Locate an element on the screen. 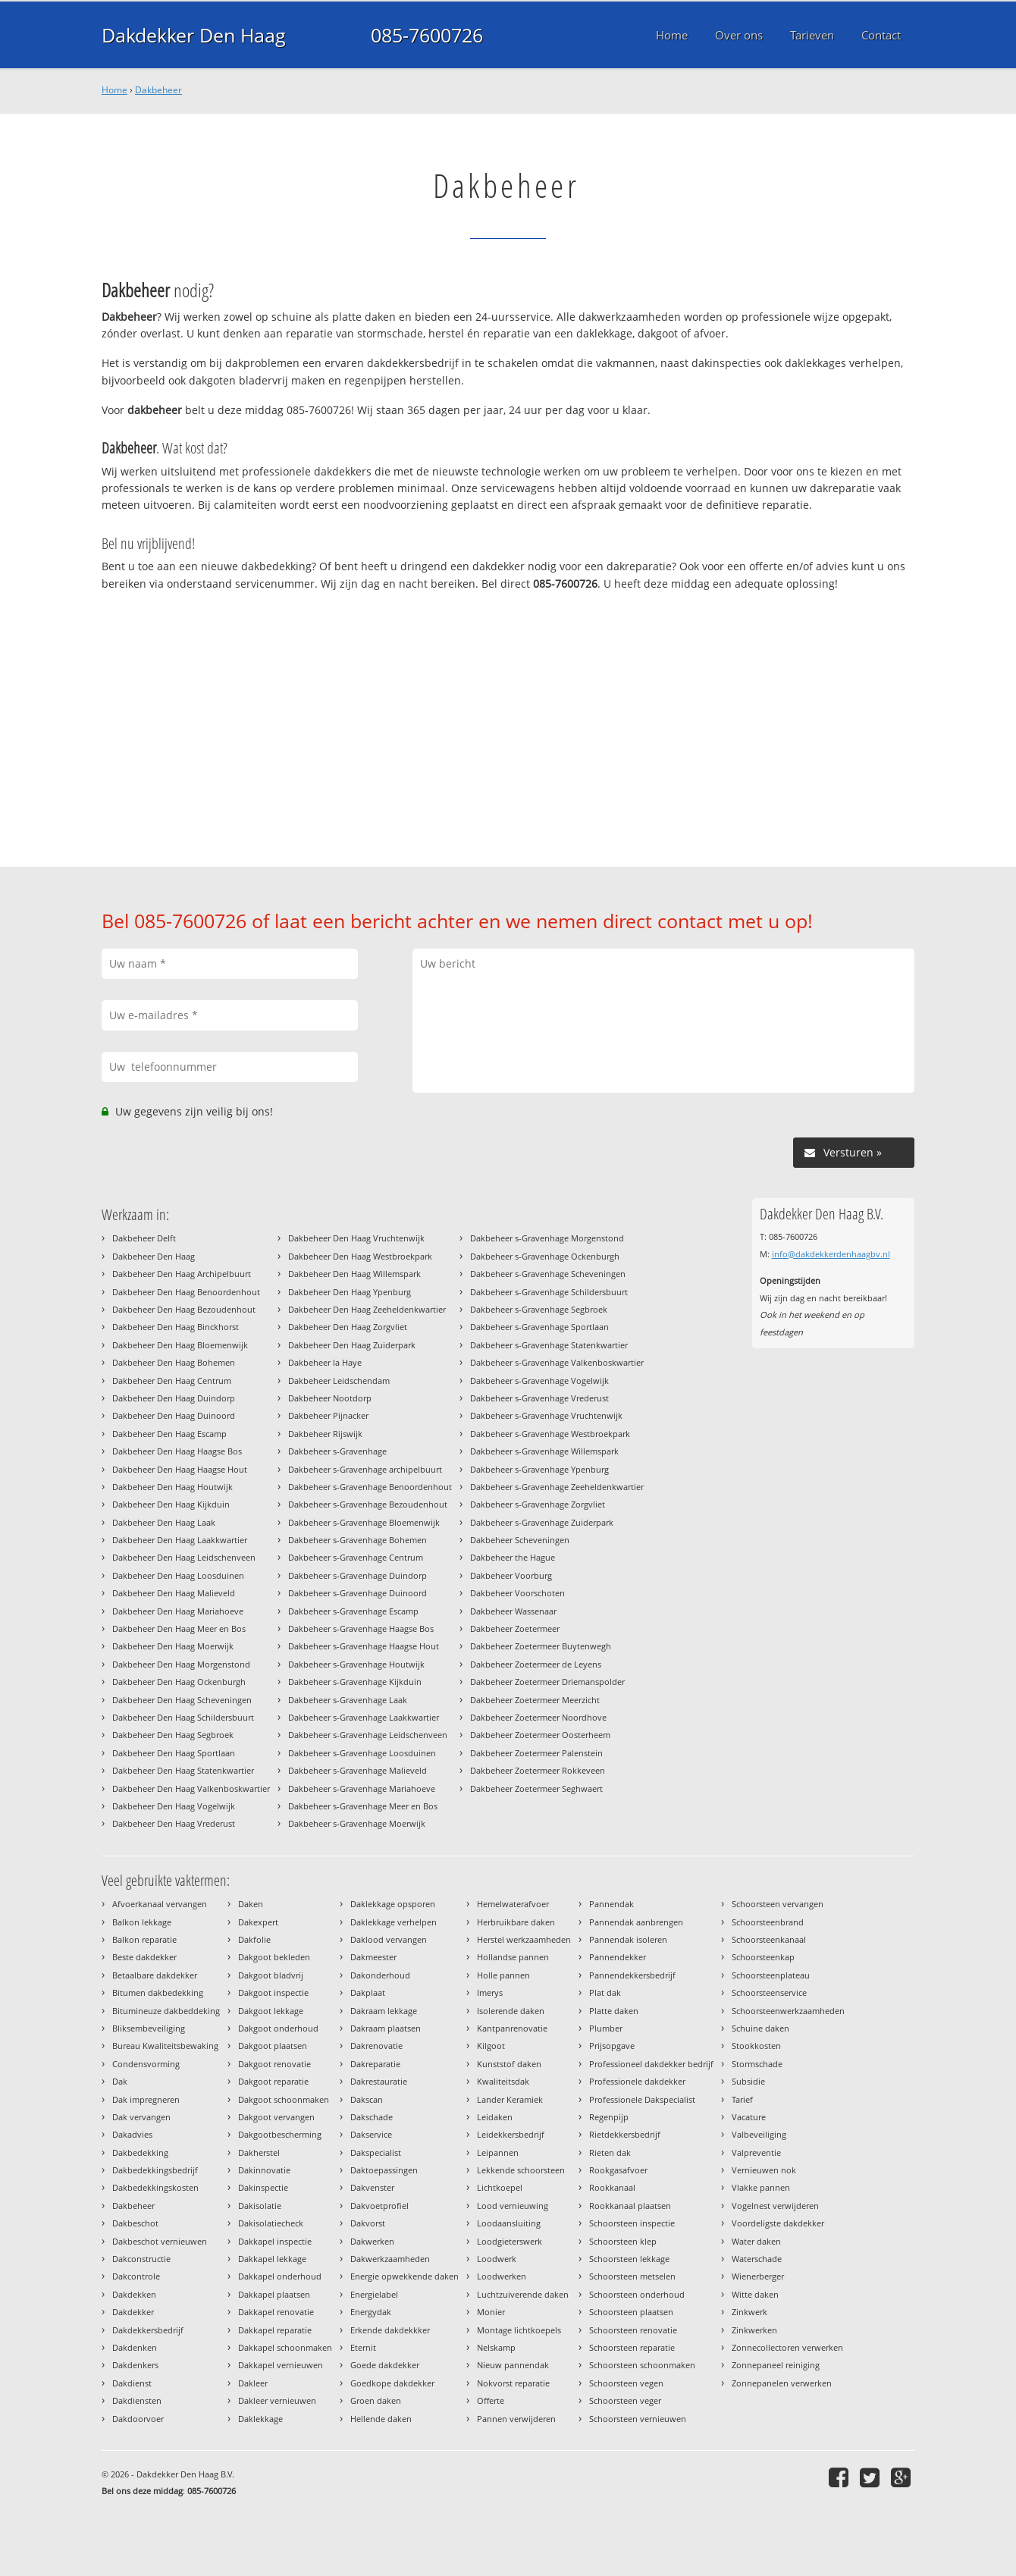 The width and height of the screenshot is (1016, 2576). Dakbeheer Zoetermeer Rokkeveen is located at coordinates (537, 1770).